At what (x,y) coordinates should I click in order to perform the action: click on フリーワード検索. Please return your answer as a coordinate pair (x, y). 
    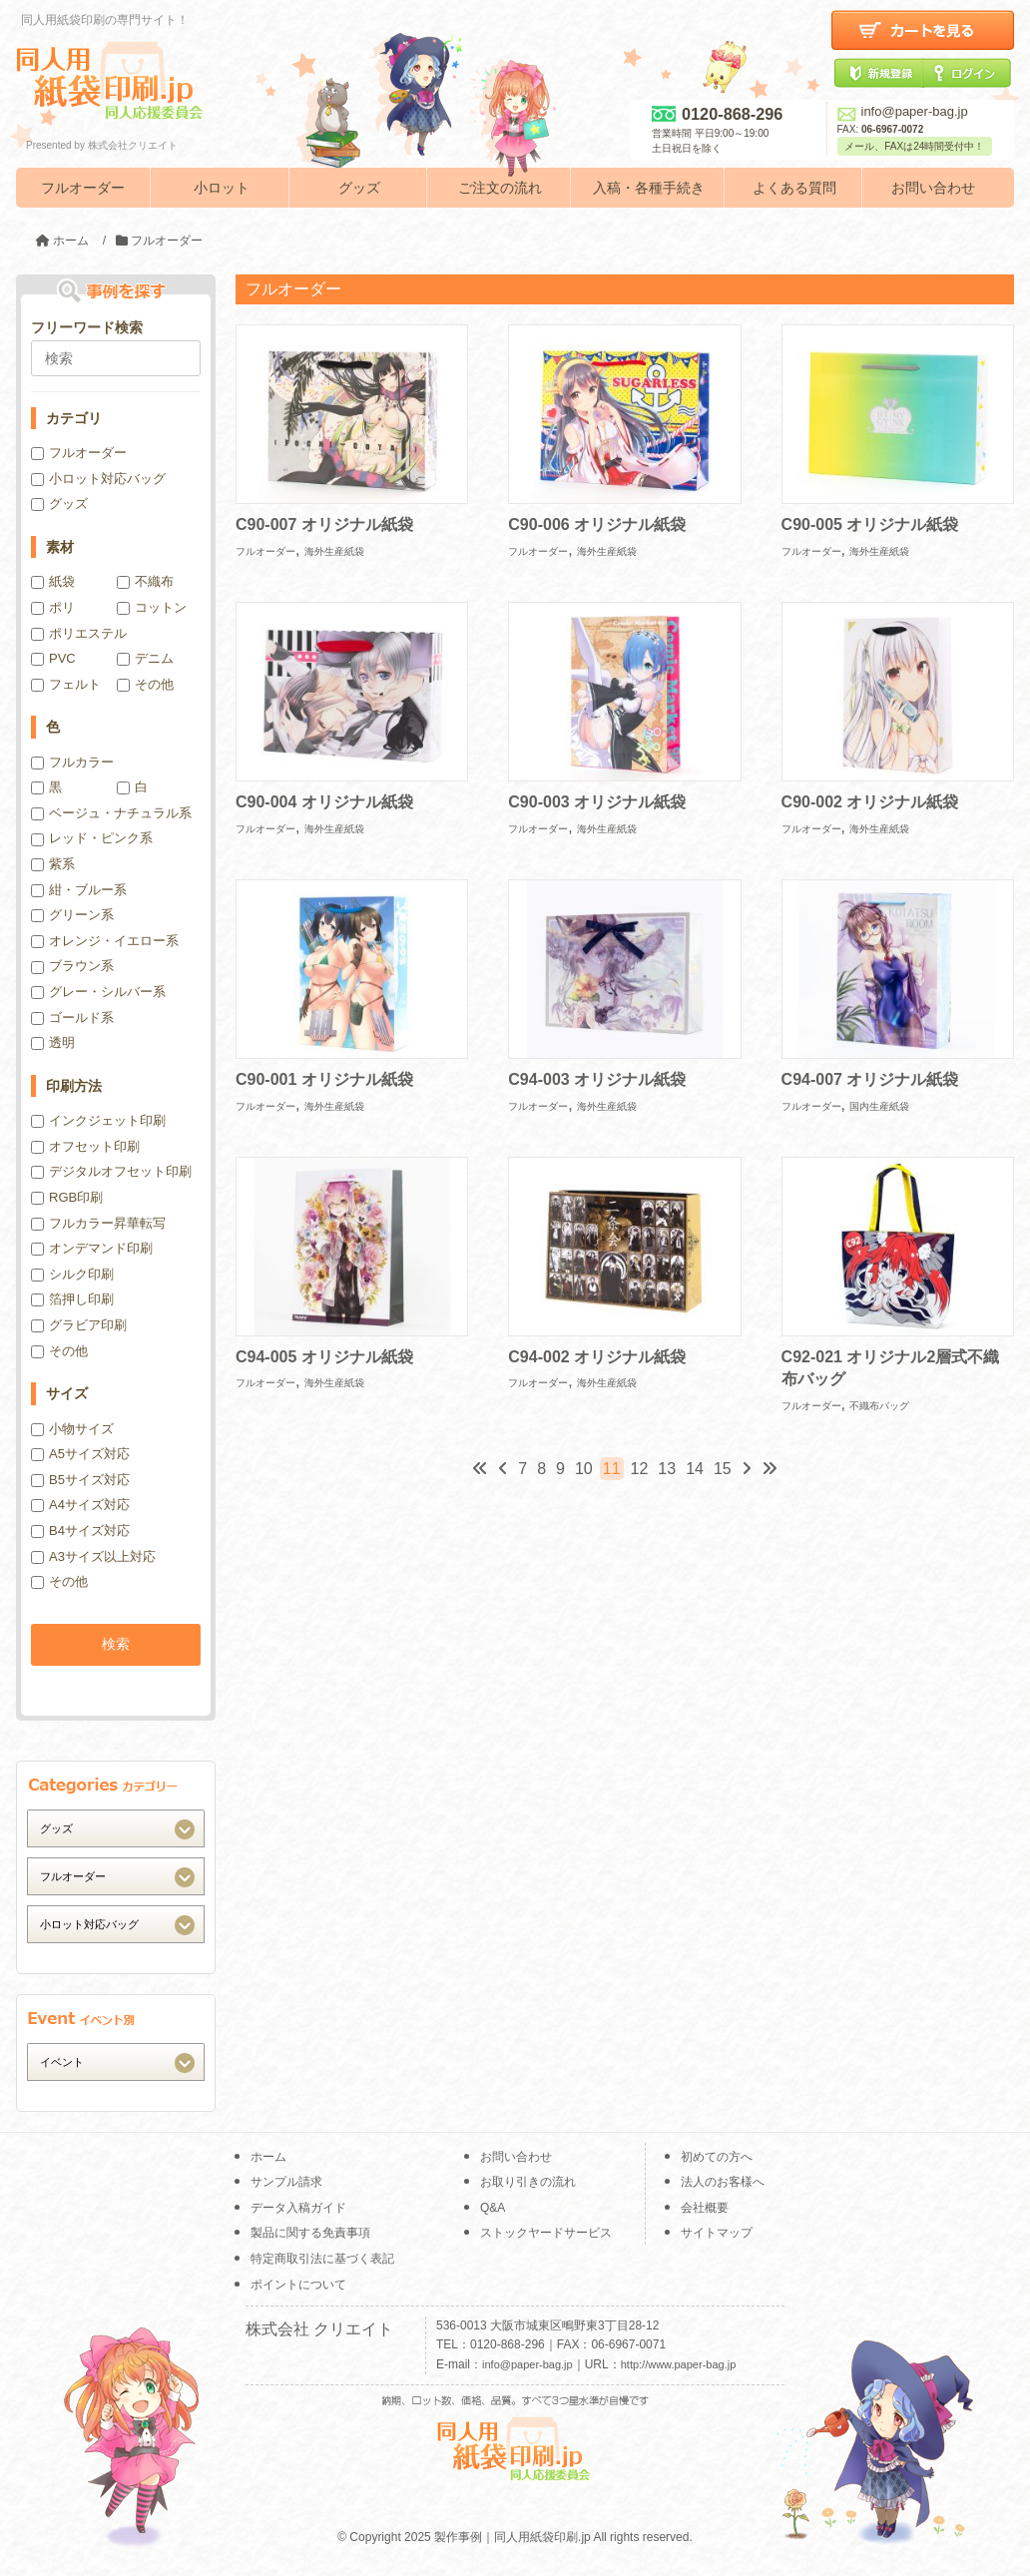
    Looking at the image, I should click on (87, 327).